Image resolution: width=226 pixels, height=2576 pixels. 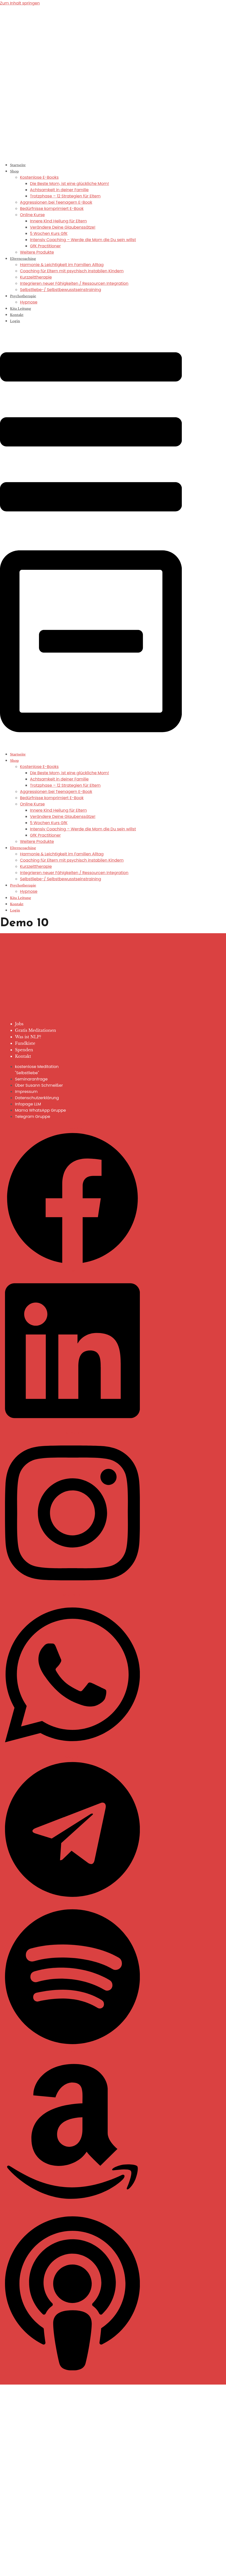 I want to click on Kontakt, so click(x=16, y=315).